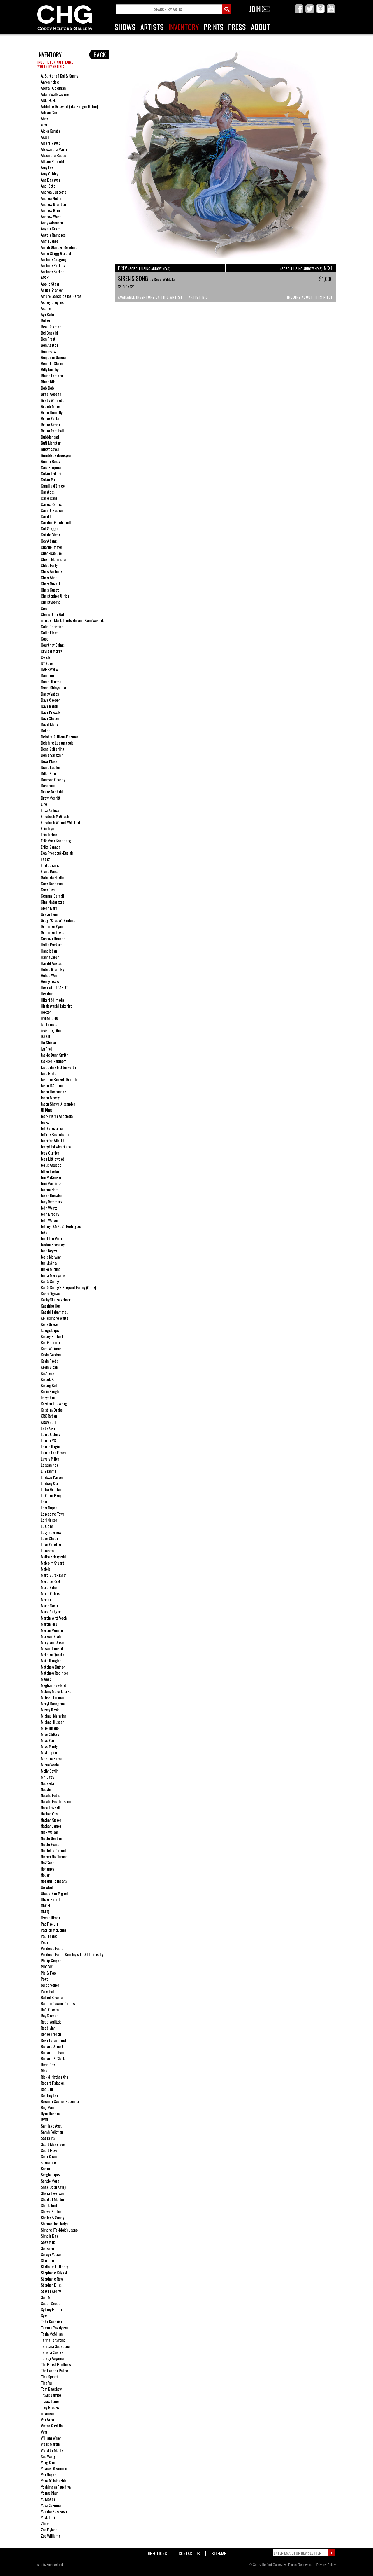  What do you see at coordinates (45, 278) in the screenshot?
I see `APAK` at bounding box center [45, 278].